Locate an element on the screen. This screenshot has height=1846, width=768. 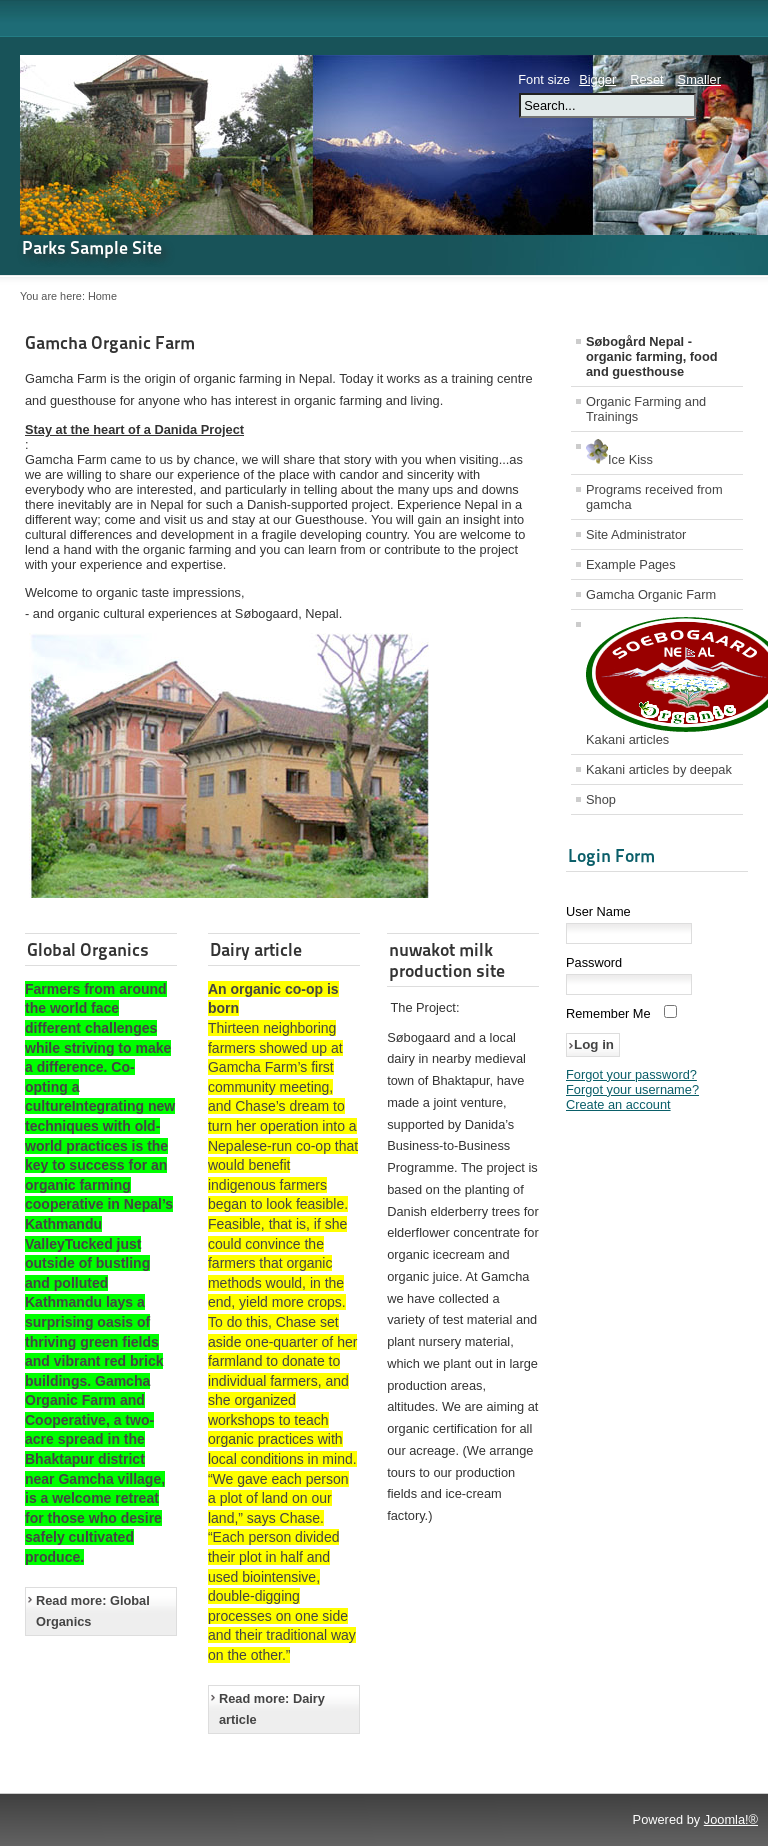
Example Pages is located at coordinates (631, 564).